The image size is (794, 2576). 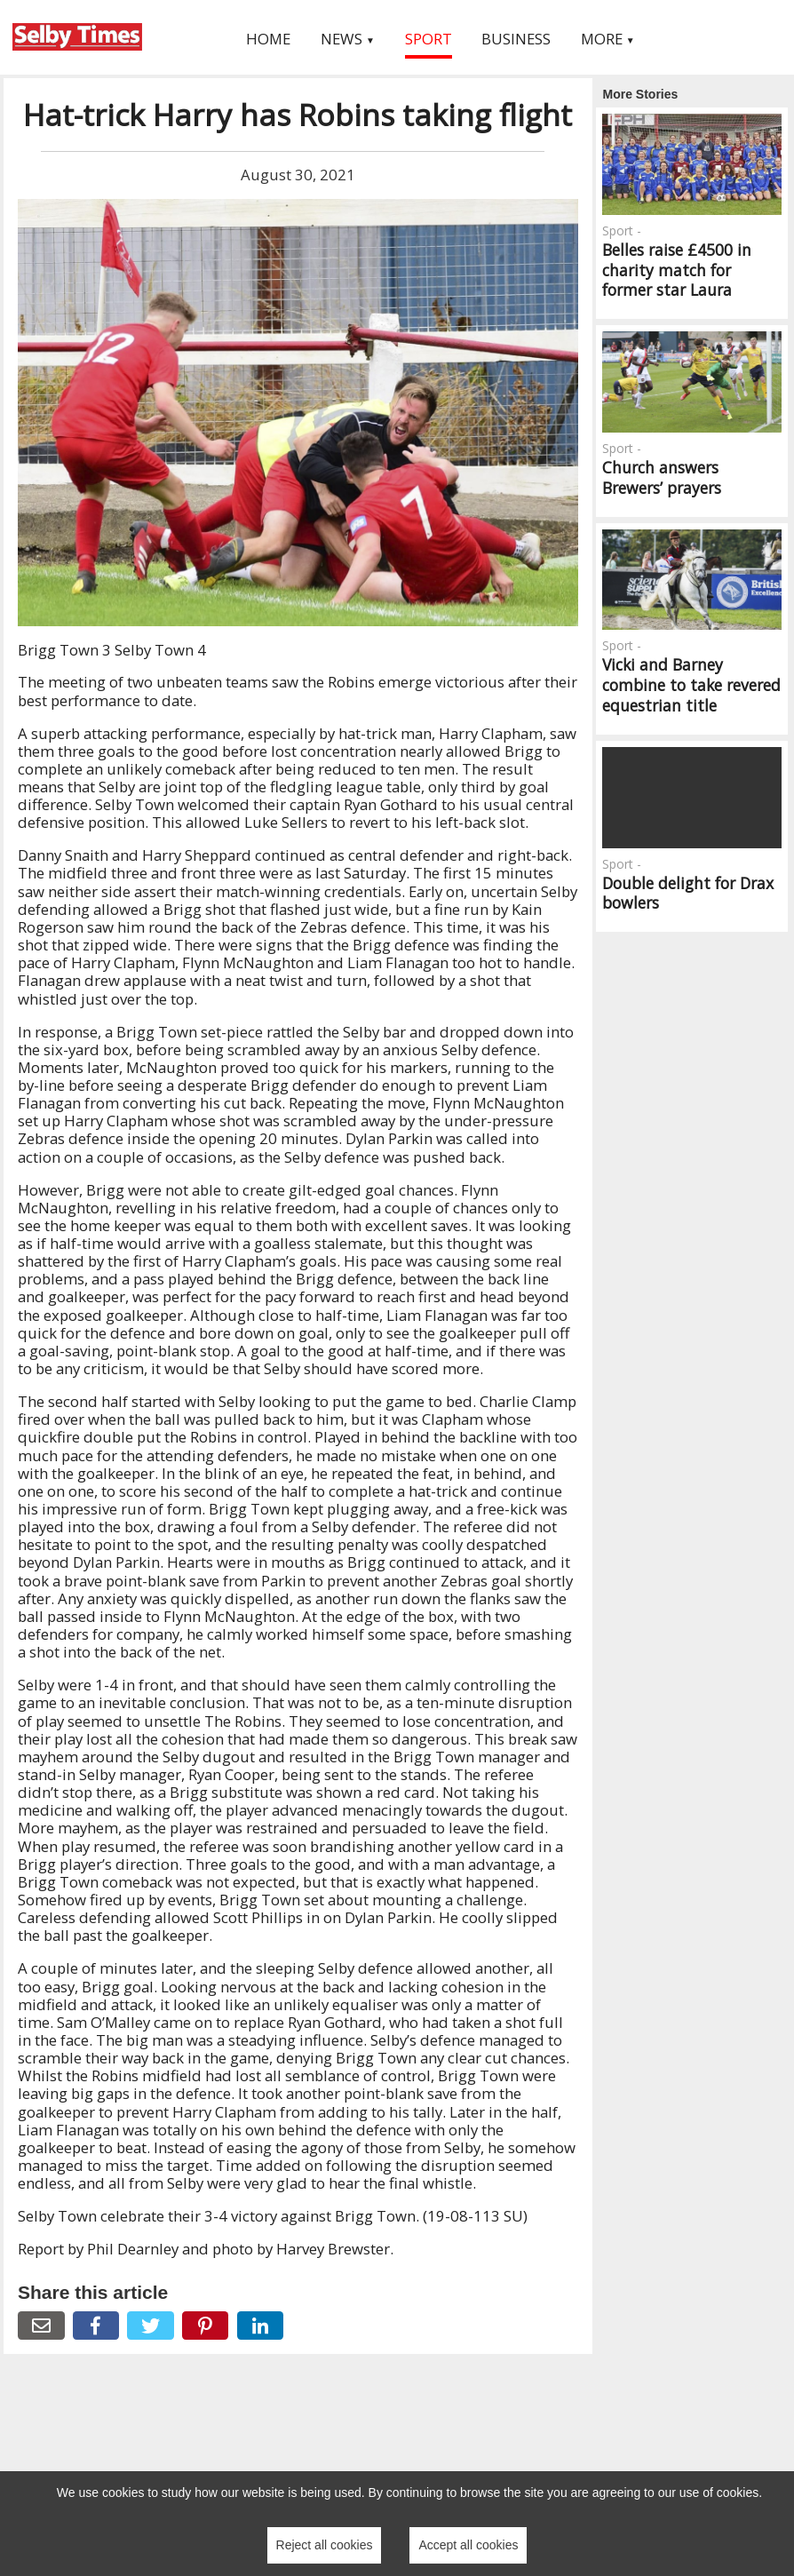 What do you see at coordinates (268, 38) in the screenshot?
I see `Home` at bounding box center [268, 38].